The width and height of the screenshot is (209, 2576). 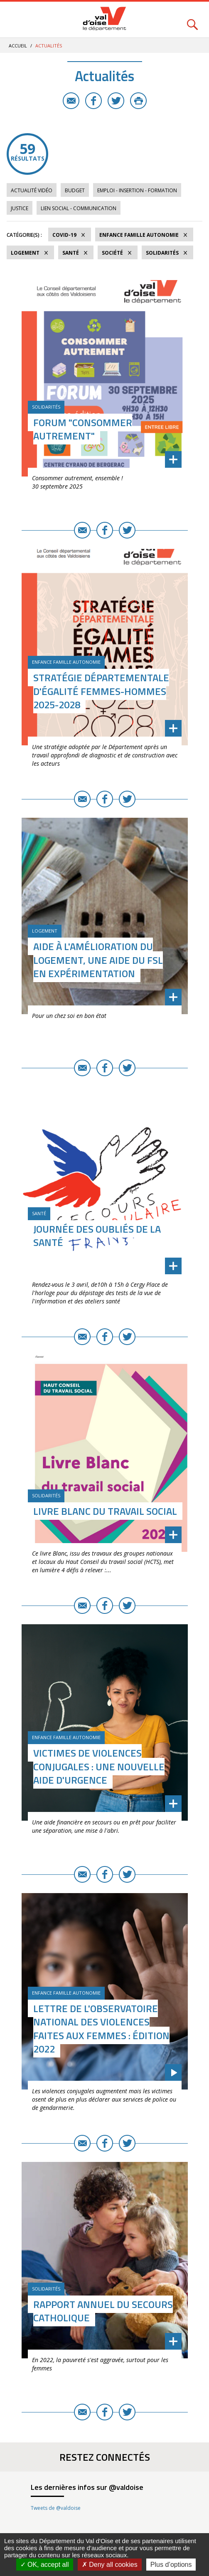 What do you see at coordinates (78, 208) in the screenshot?
I see `Lien social - Communication` at bounding box center [78, 208].